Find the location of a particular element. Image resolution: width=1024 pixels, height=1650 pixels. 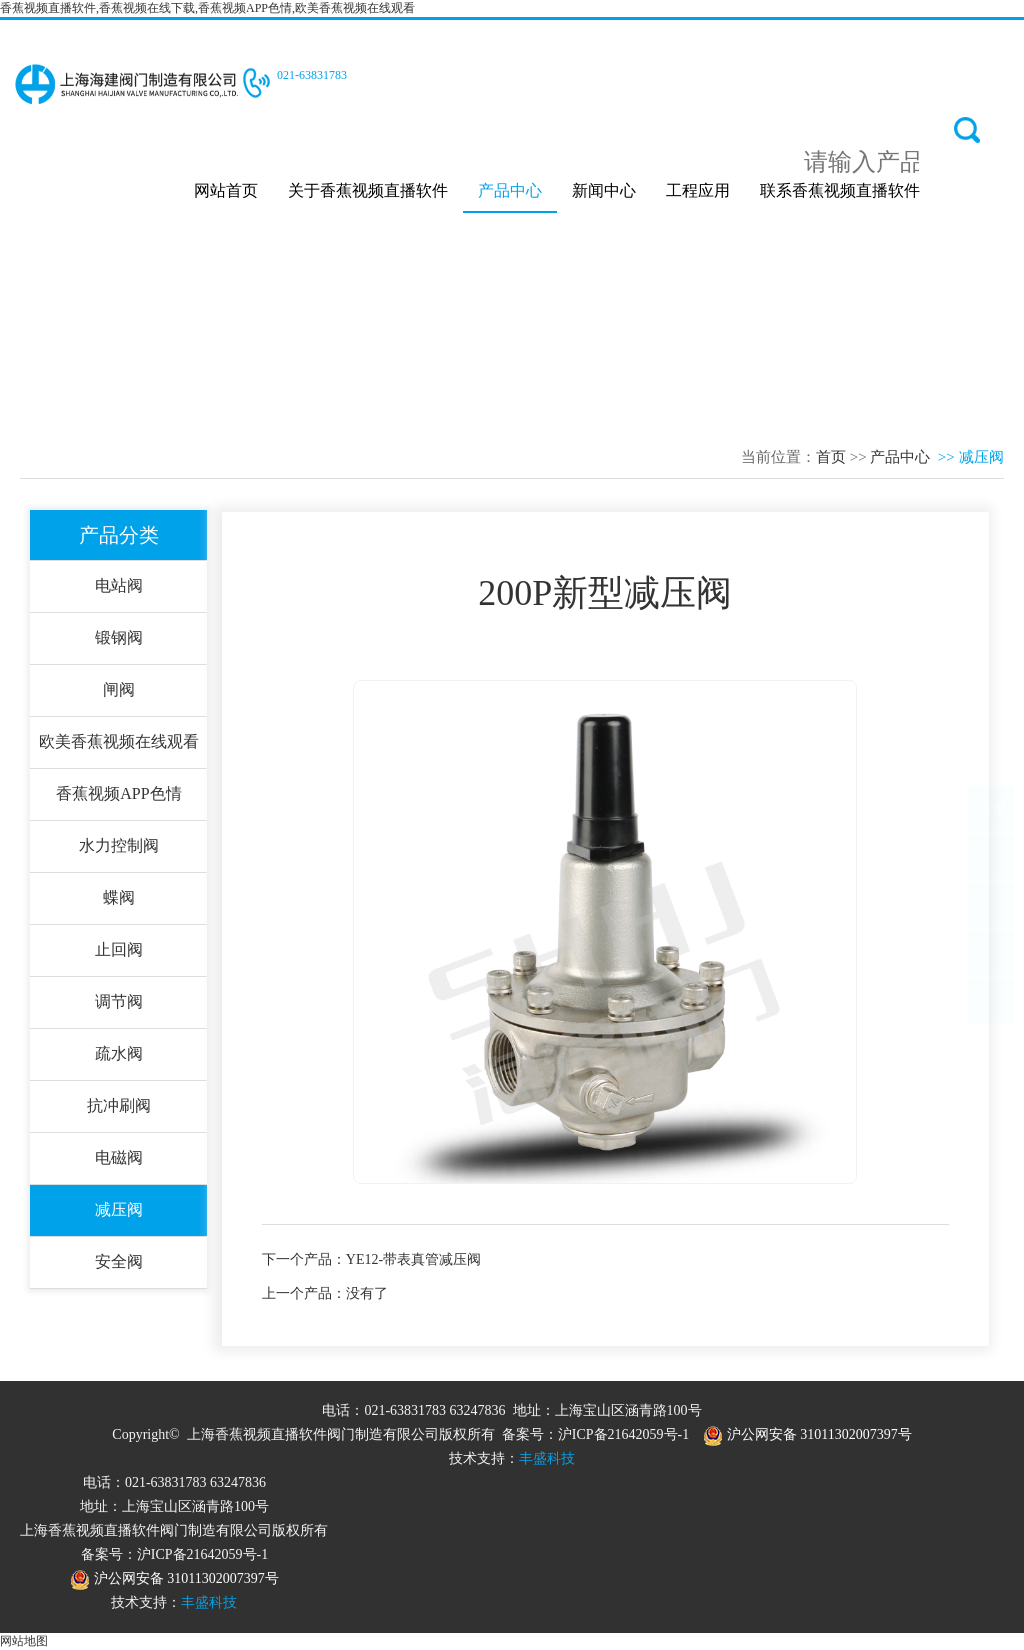

关于香蕉视频直播软件 is located at coordinates (368, 190).